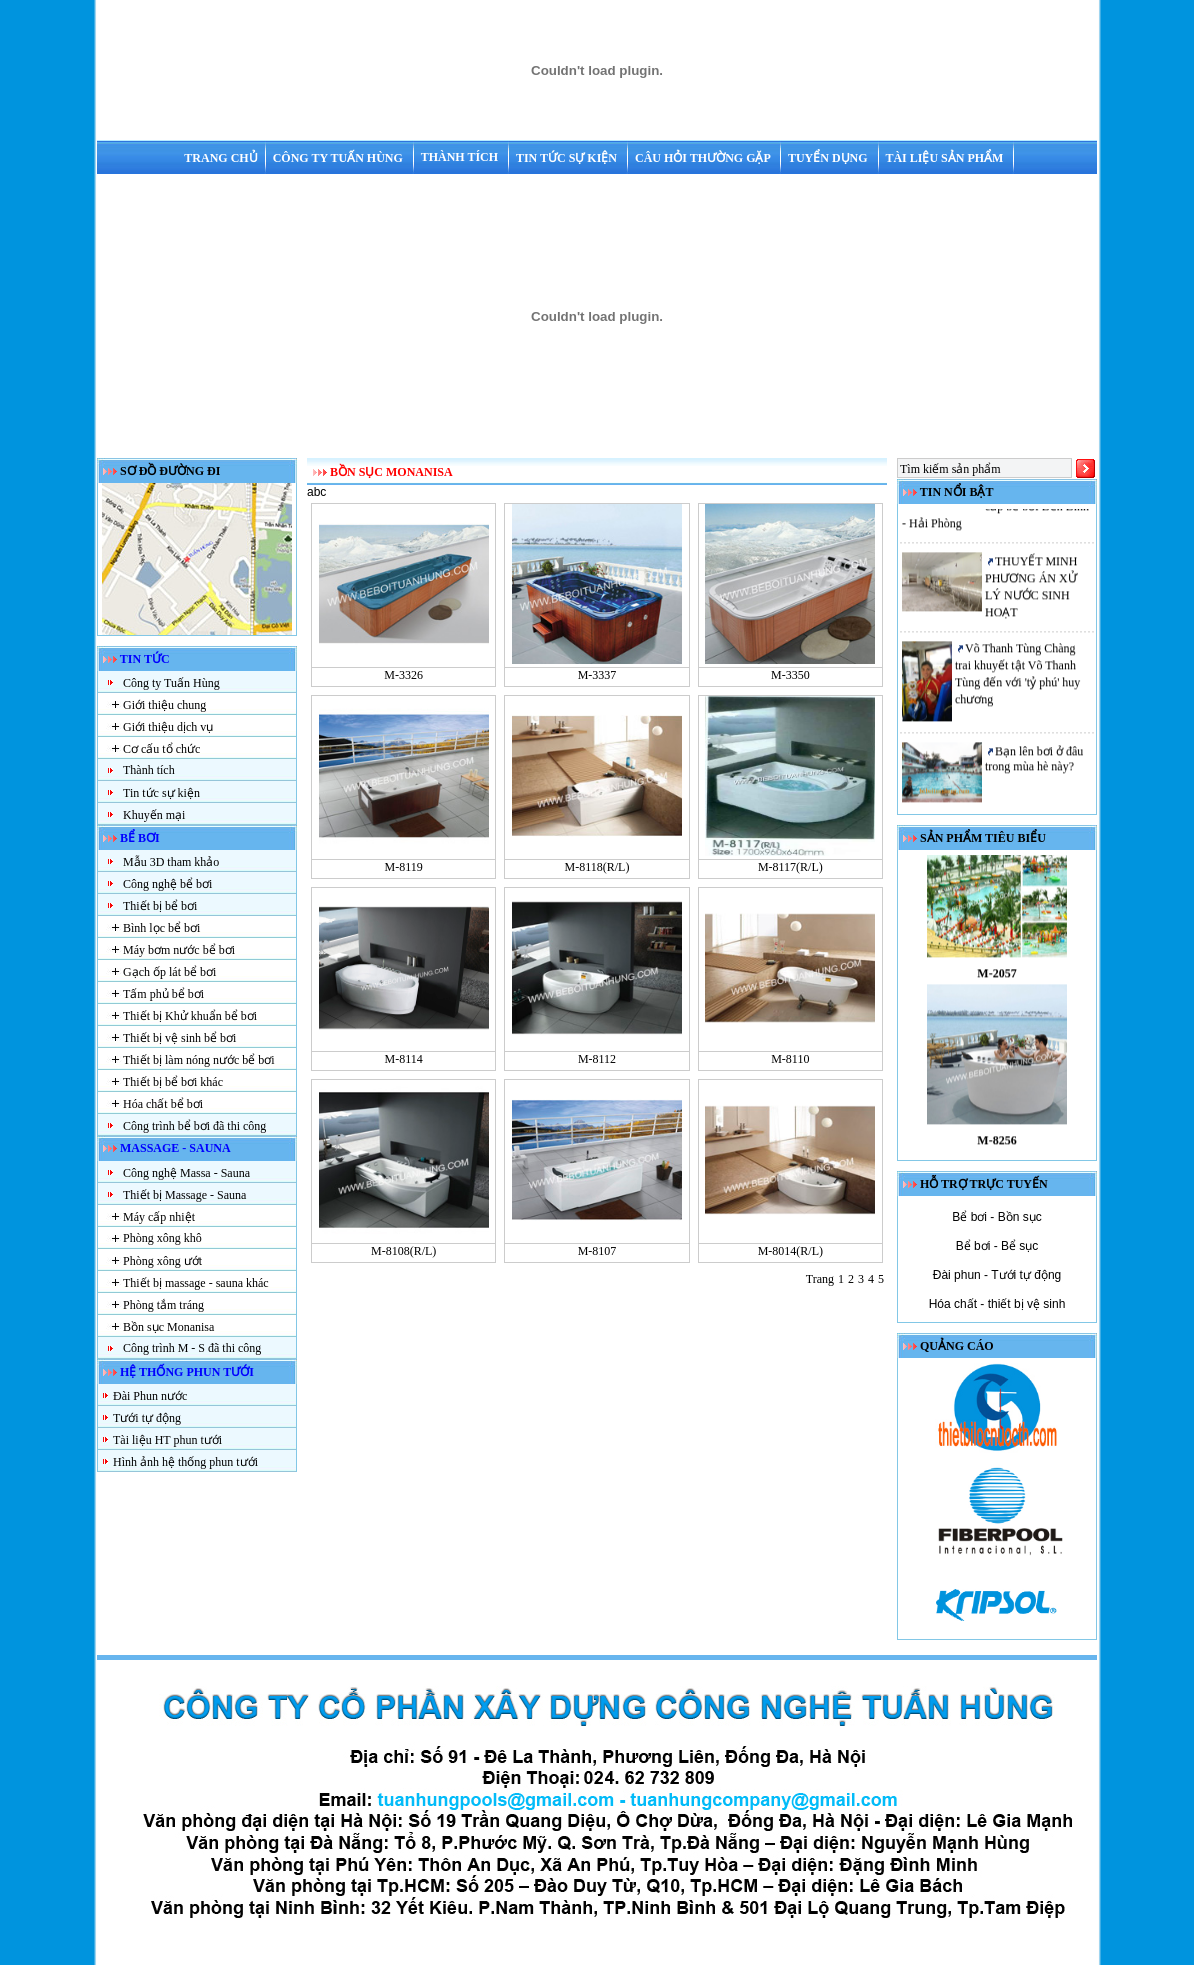 This screenshot has height=1965, width=1194. Describe the element at coordinates (597, 1059) in the screenshot. I see `M-8112` at that location.